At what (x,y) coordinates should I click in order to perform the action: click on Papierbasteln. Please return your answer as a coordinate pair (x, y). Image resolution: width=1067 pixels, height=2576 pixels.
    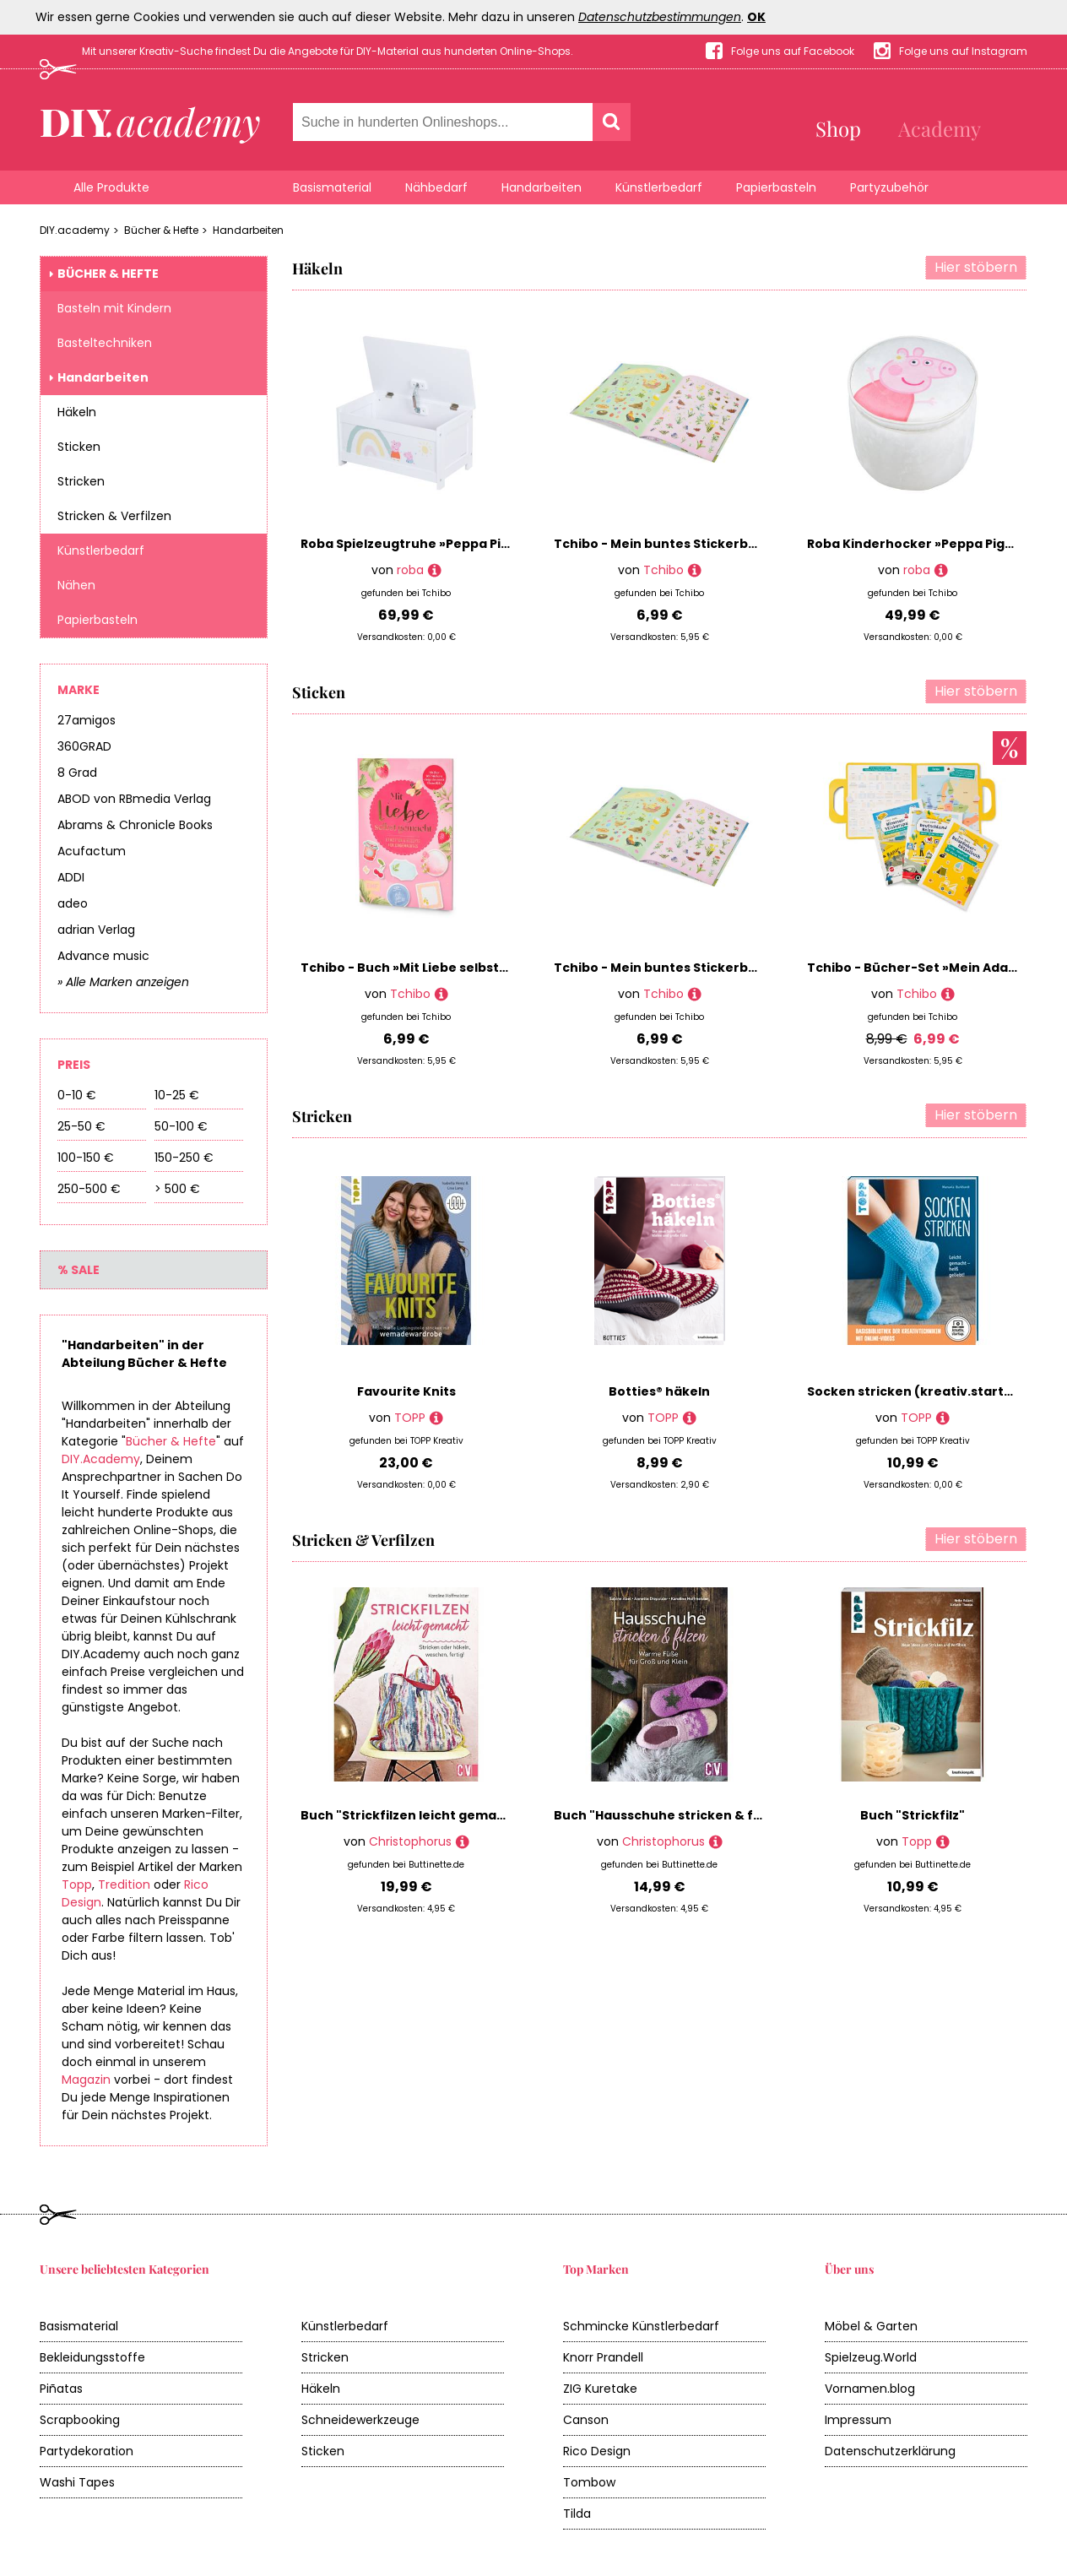
    Looking at the image, I should click on (776, 187).